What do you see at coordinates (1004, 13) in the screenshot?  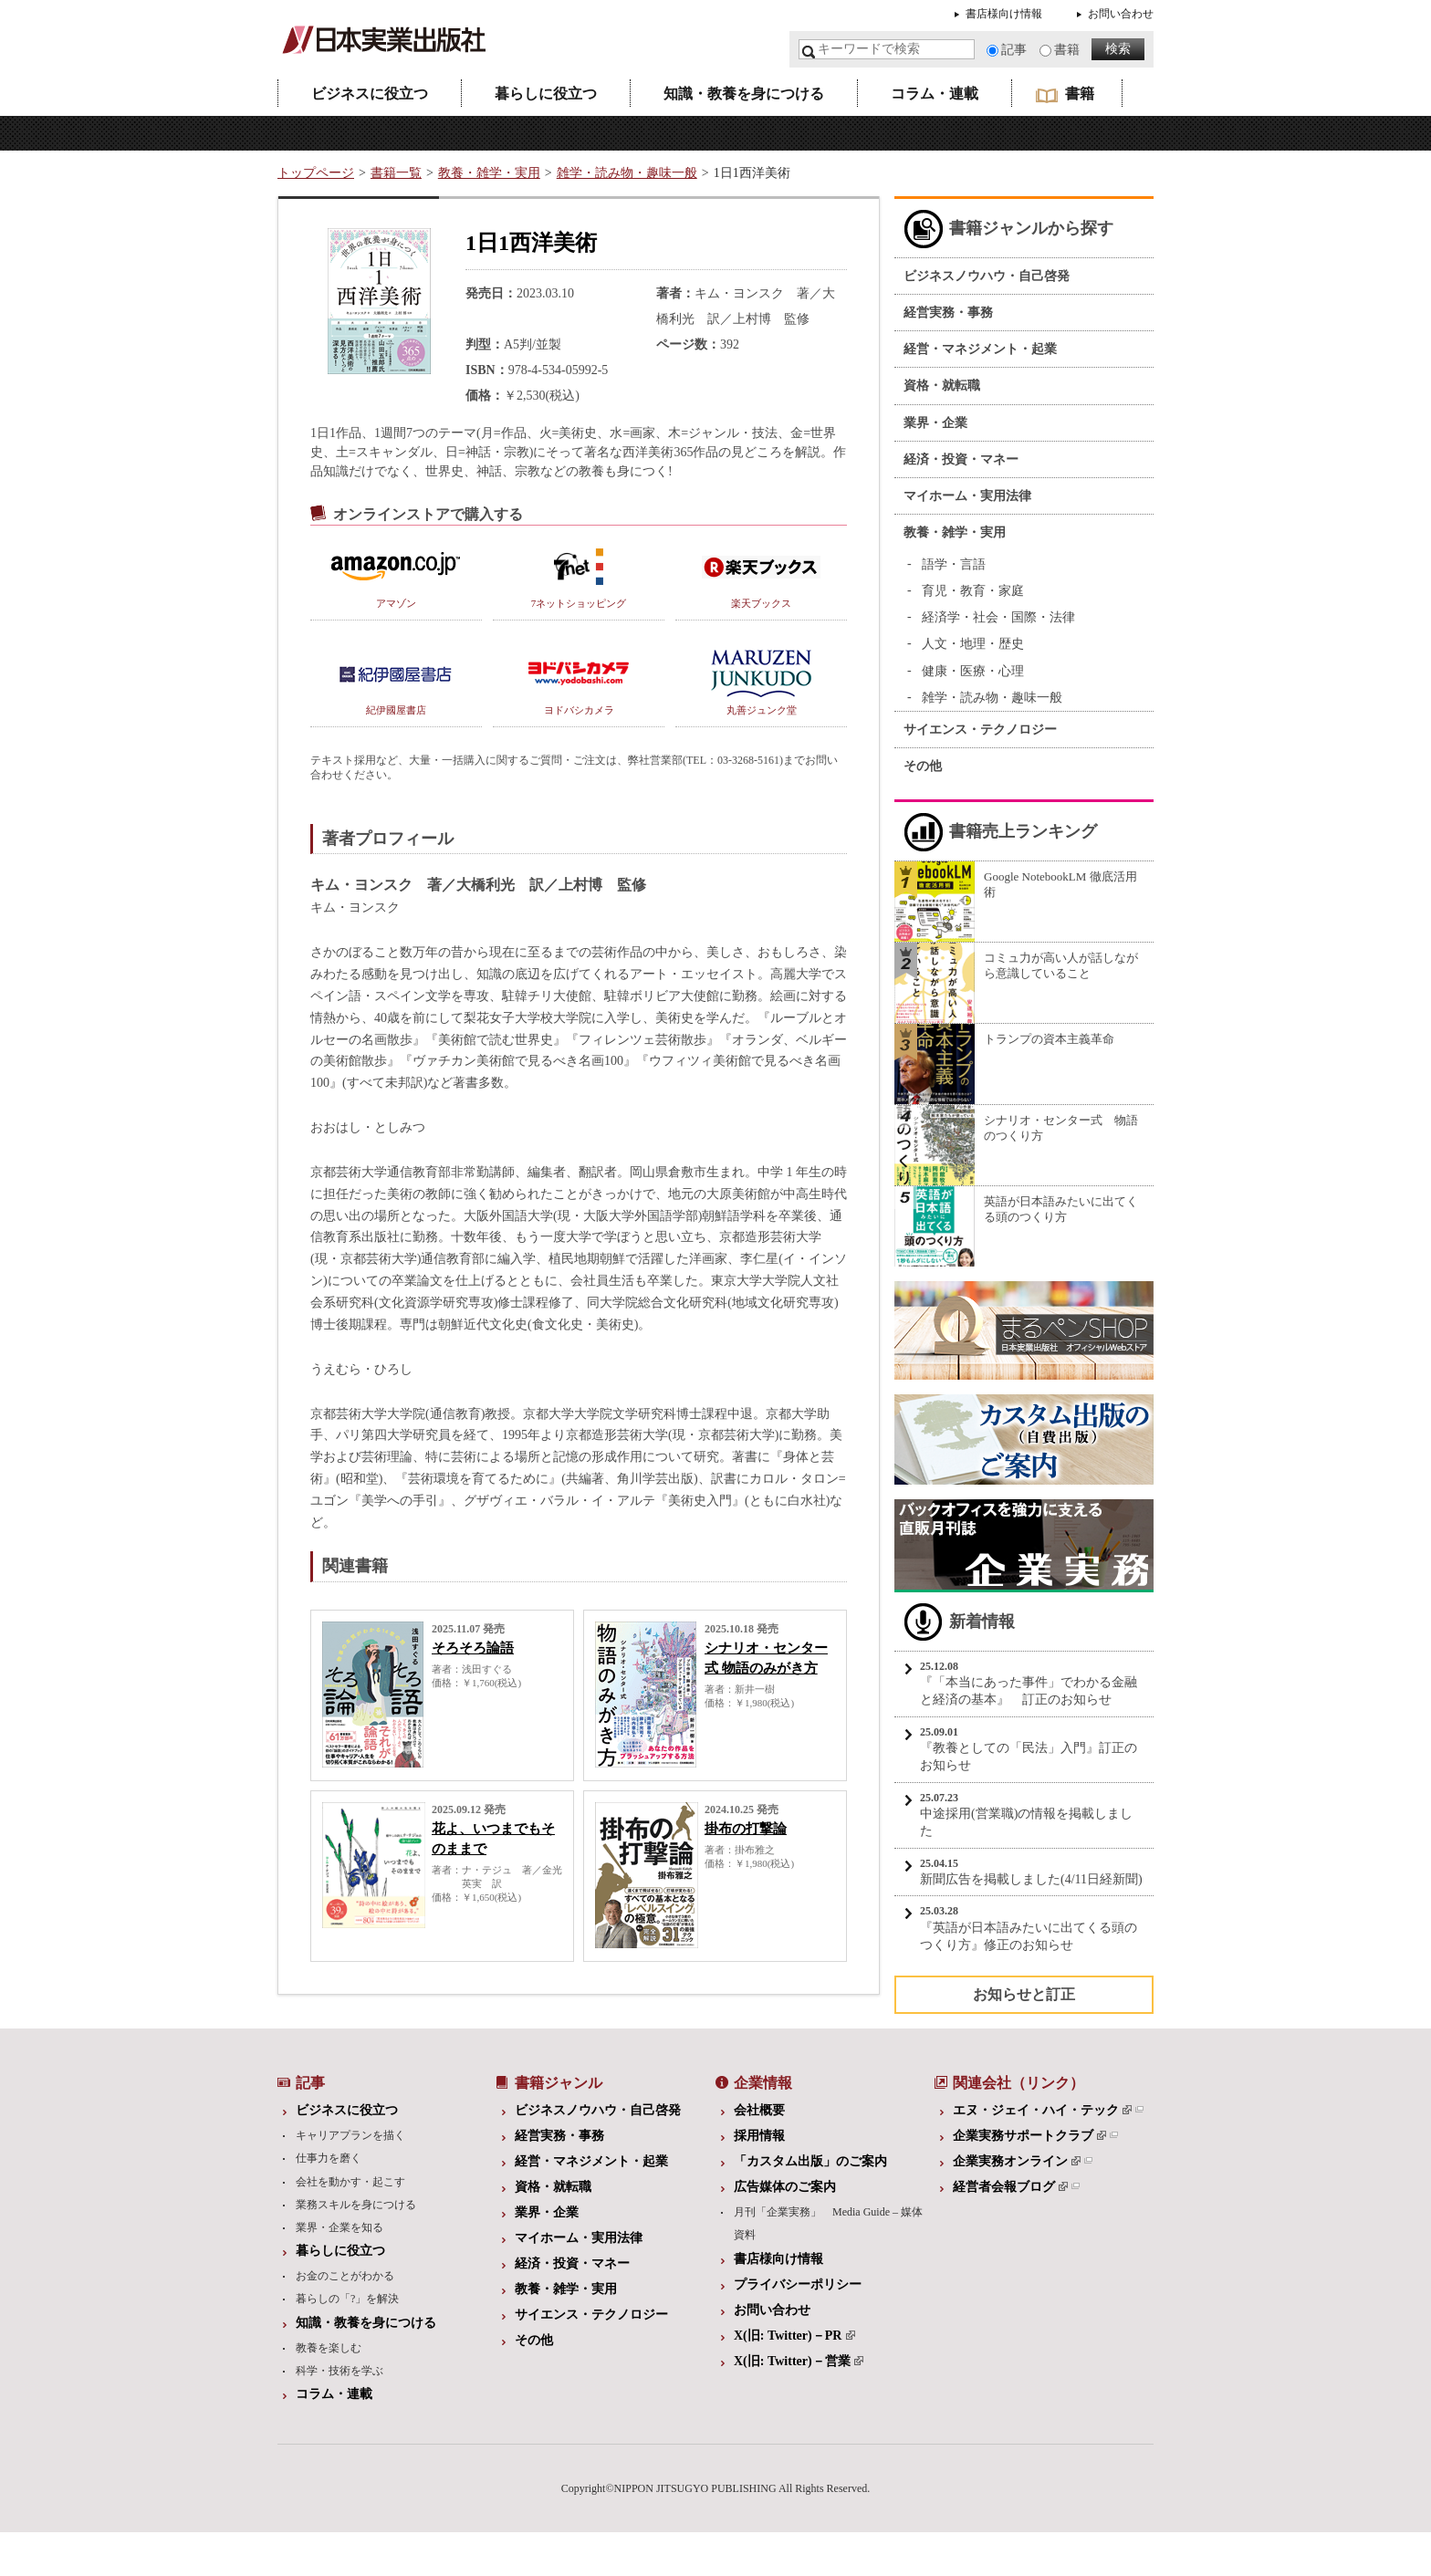 I see `書店様向け情報` at bounding box center [1004, 13].